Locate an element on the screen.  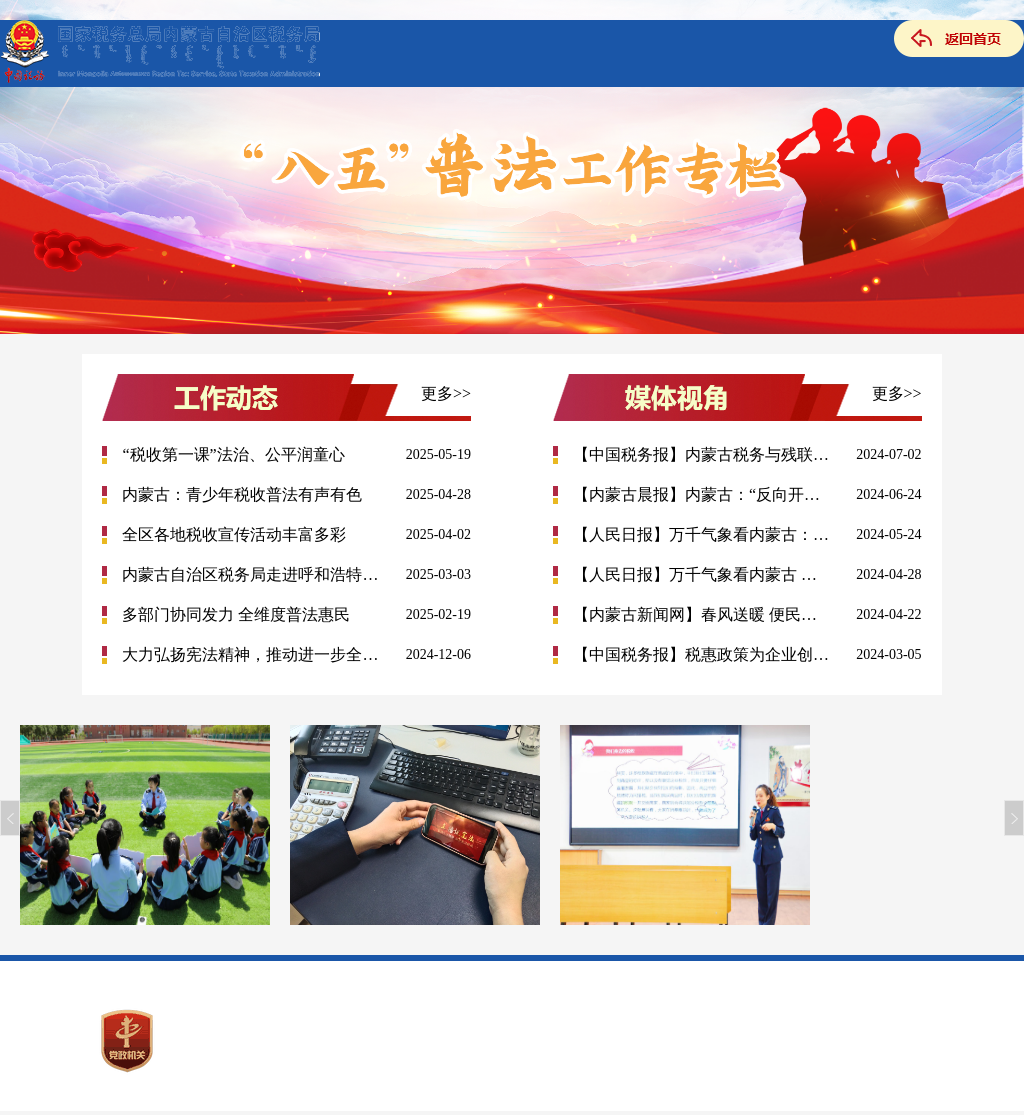
【人民日报】万千气象看内蒙古：税惠政策助力民族特色产业发... is located at coordinates (702, 534).